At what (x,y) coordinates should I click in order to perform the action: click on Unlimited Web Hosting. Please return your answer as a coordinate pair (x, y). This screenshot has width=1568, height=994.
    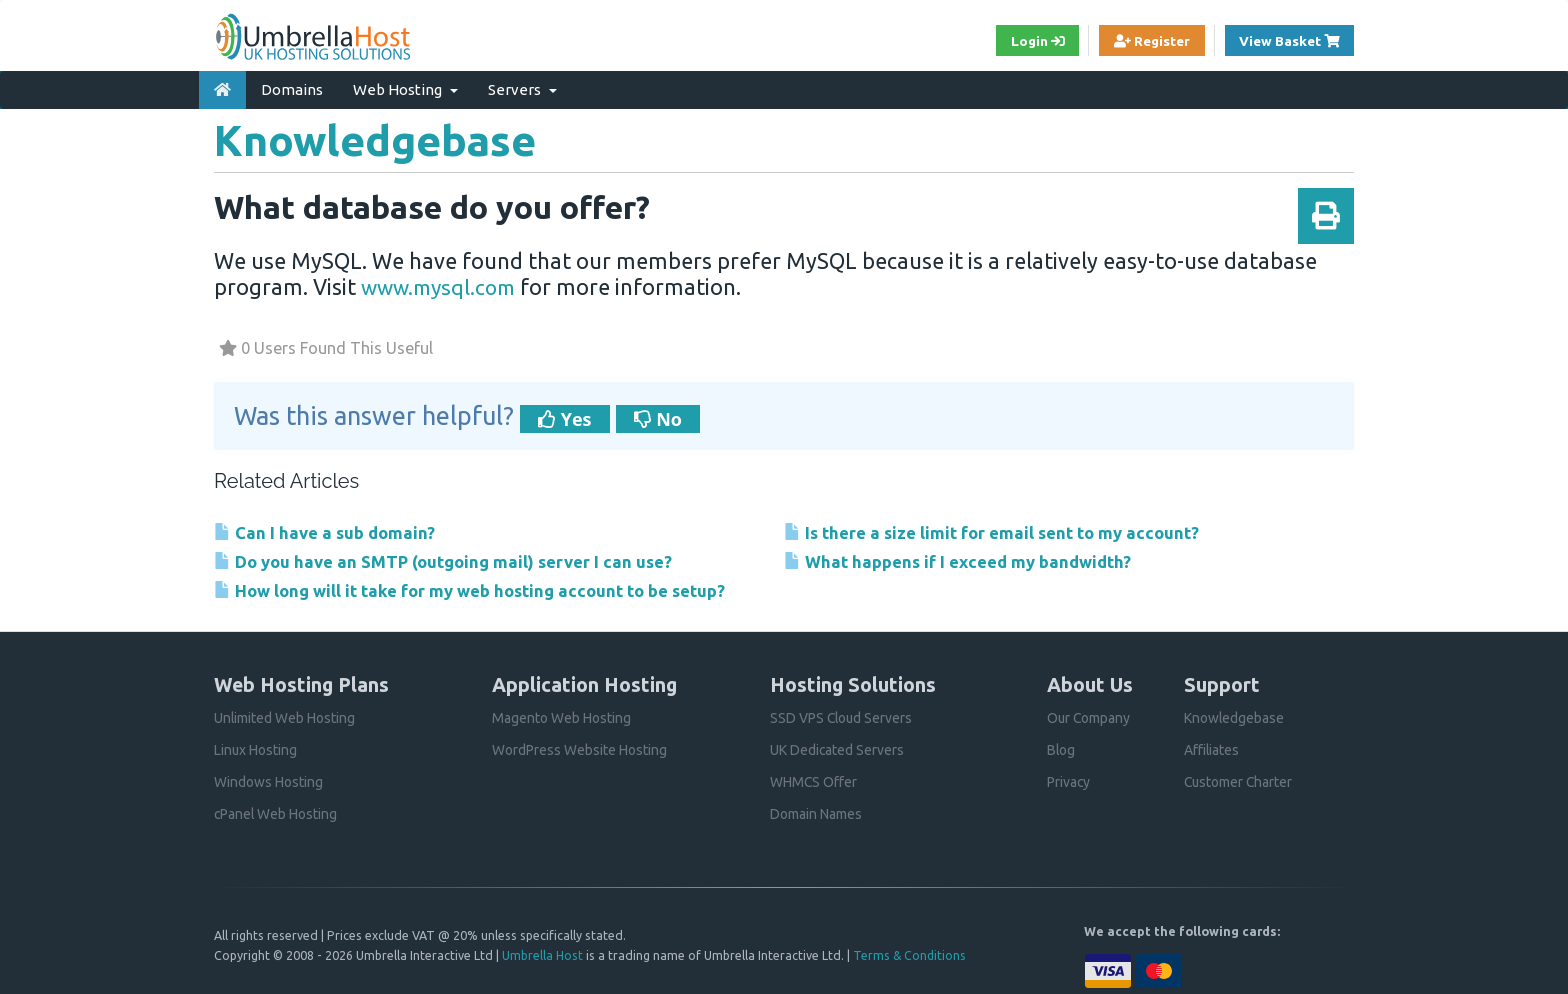
    Looking at the image, I should click on (285, 717).